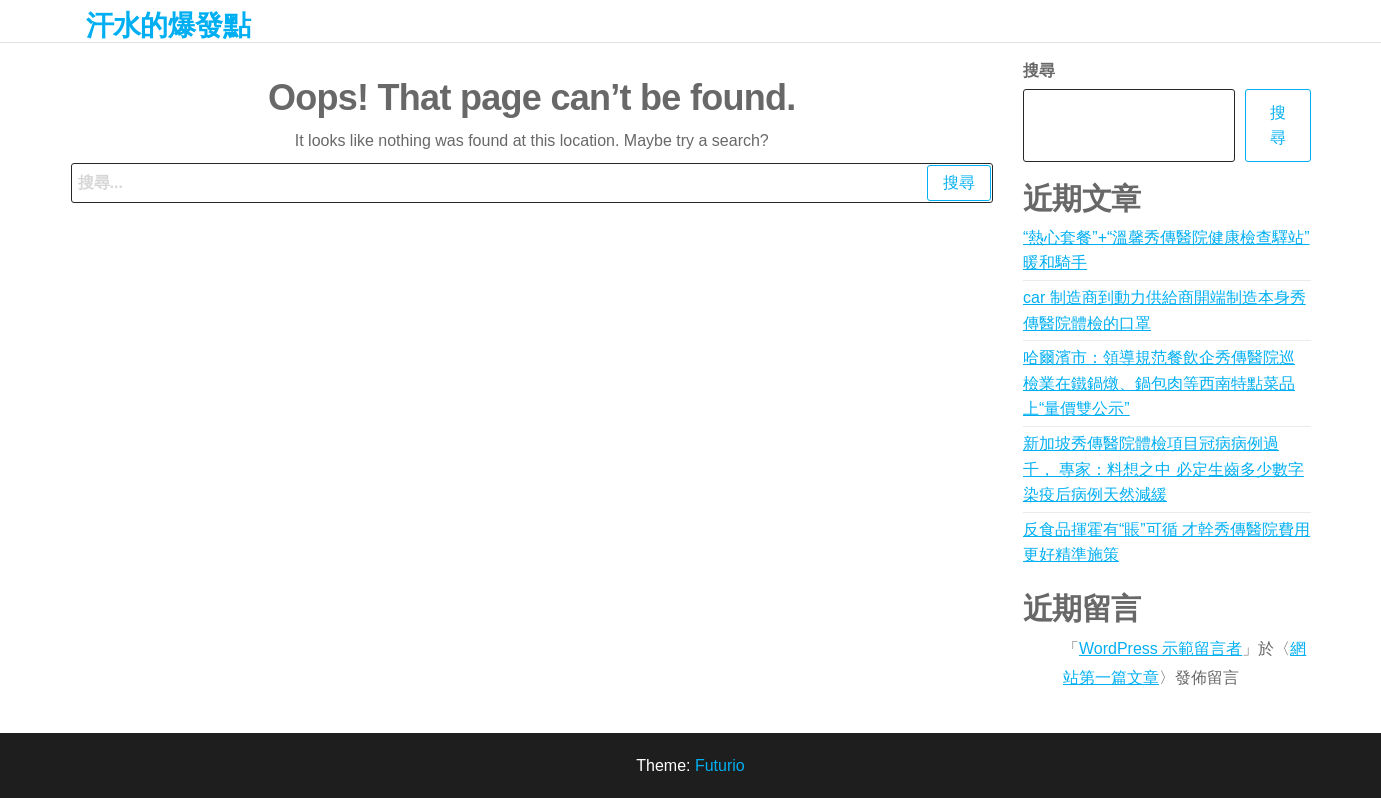  Describe the element at coordinates (1160, 648) in the screenshot. I see `WordPress 示範留言者` at that location.